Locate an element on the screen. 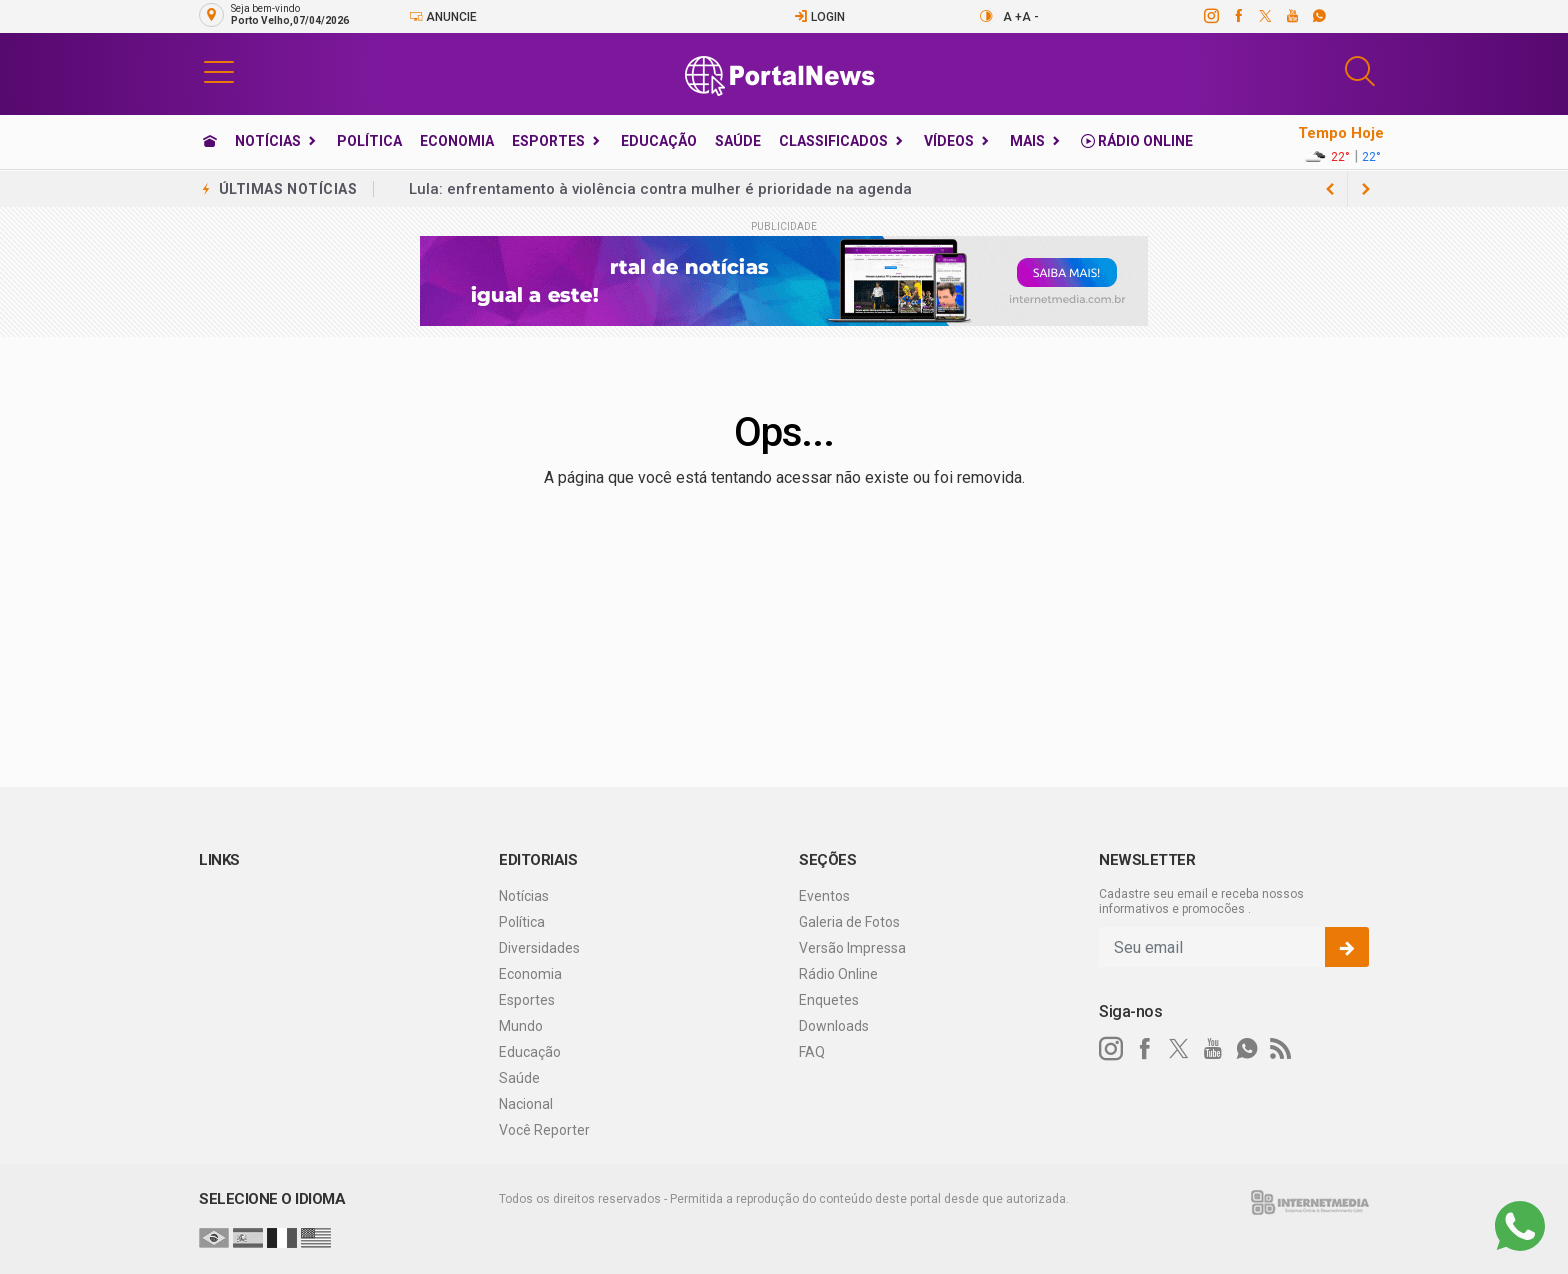 The image size is (1568, 1274). Versão Impressa is located at coordinates (852, 948).